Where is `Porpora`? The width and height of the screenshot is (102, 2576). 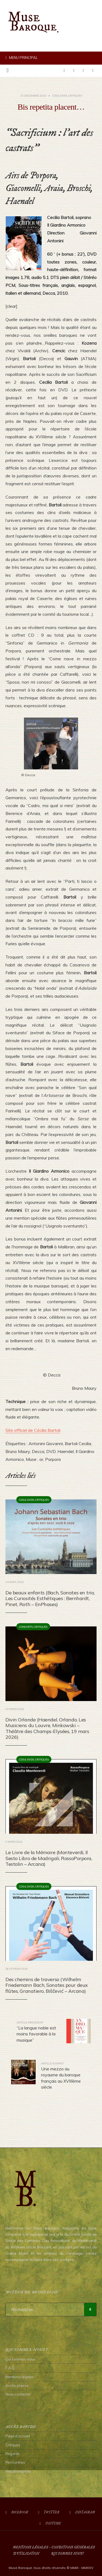 Porpora is located at coordinates (53, 1459).